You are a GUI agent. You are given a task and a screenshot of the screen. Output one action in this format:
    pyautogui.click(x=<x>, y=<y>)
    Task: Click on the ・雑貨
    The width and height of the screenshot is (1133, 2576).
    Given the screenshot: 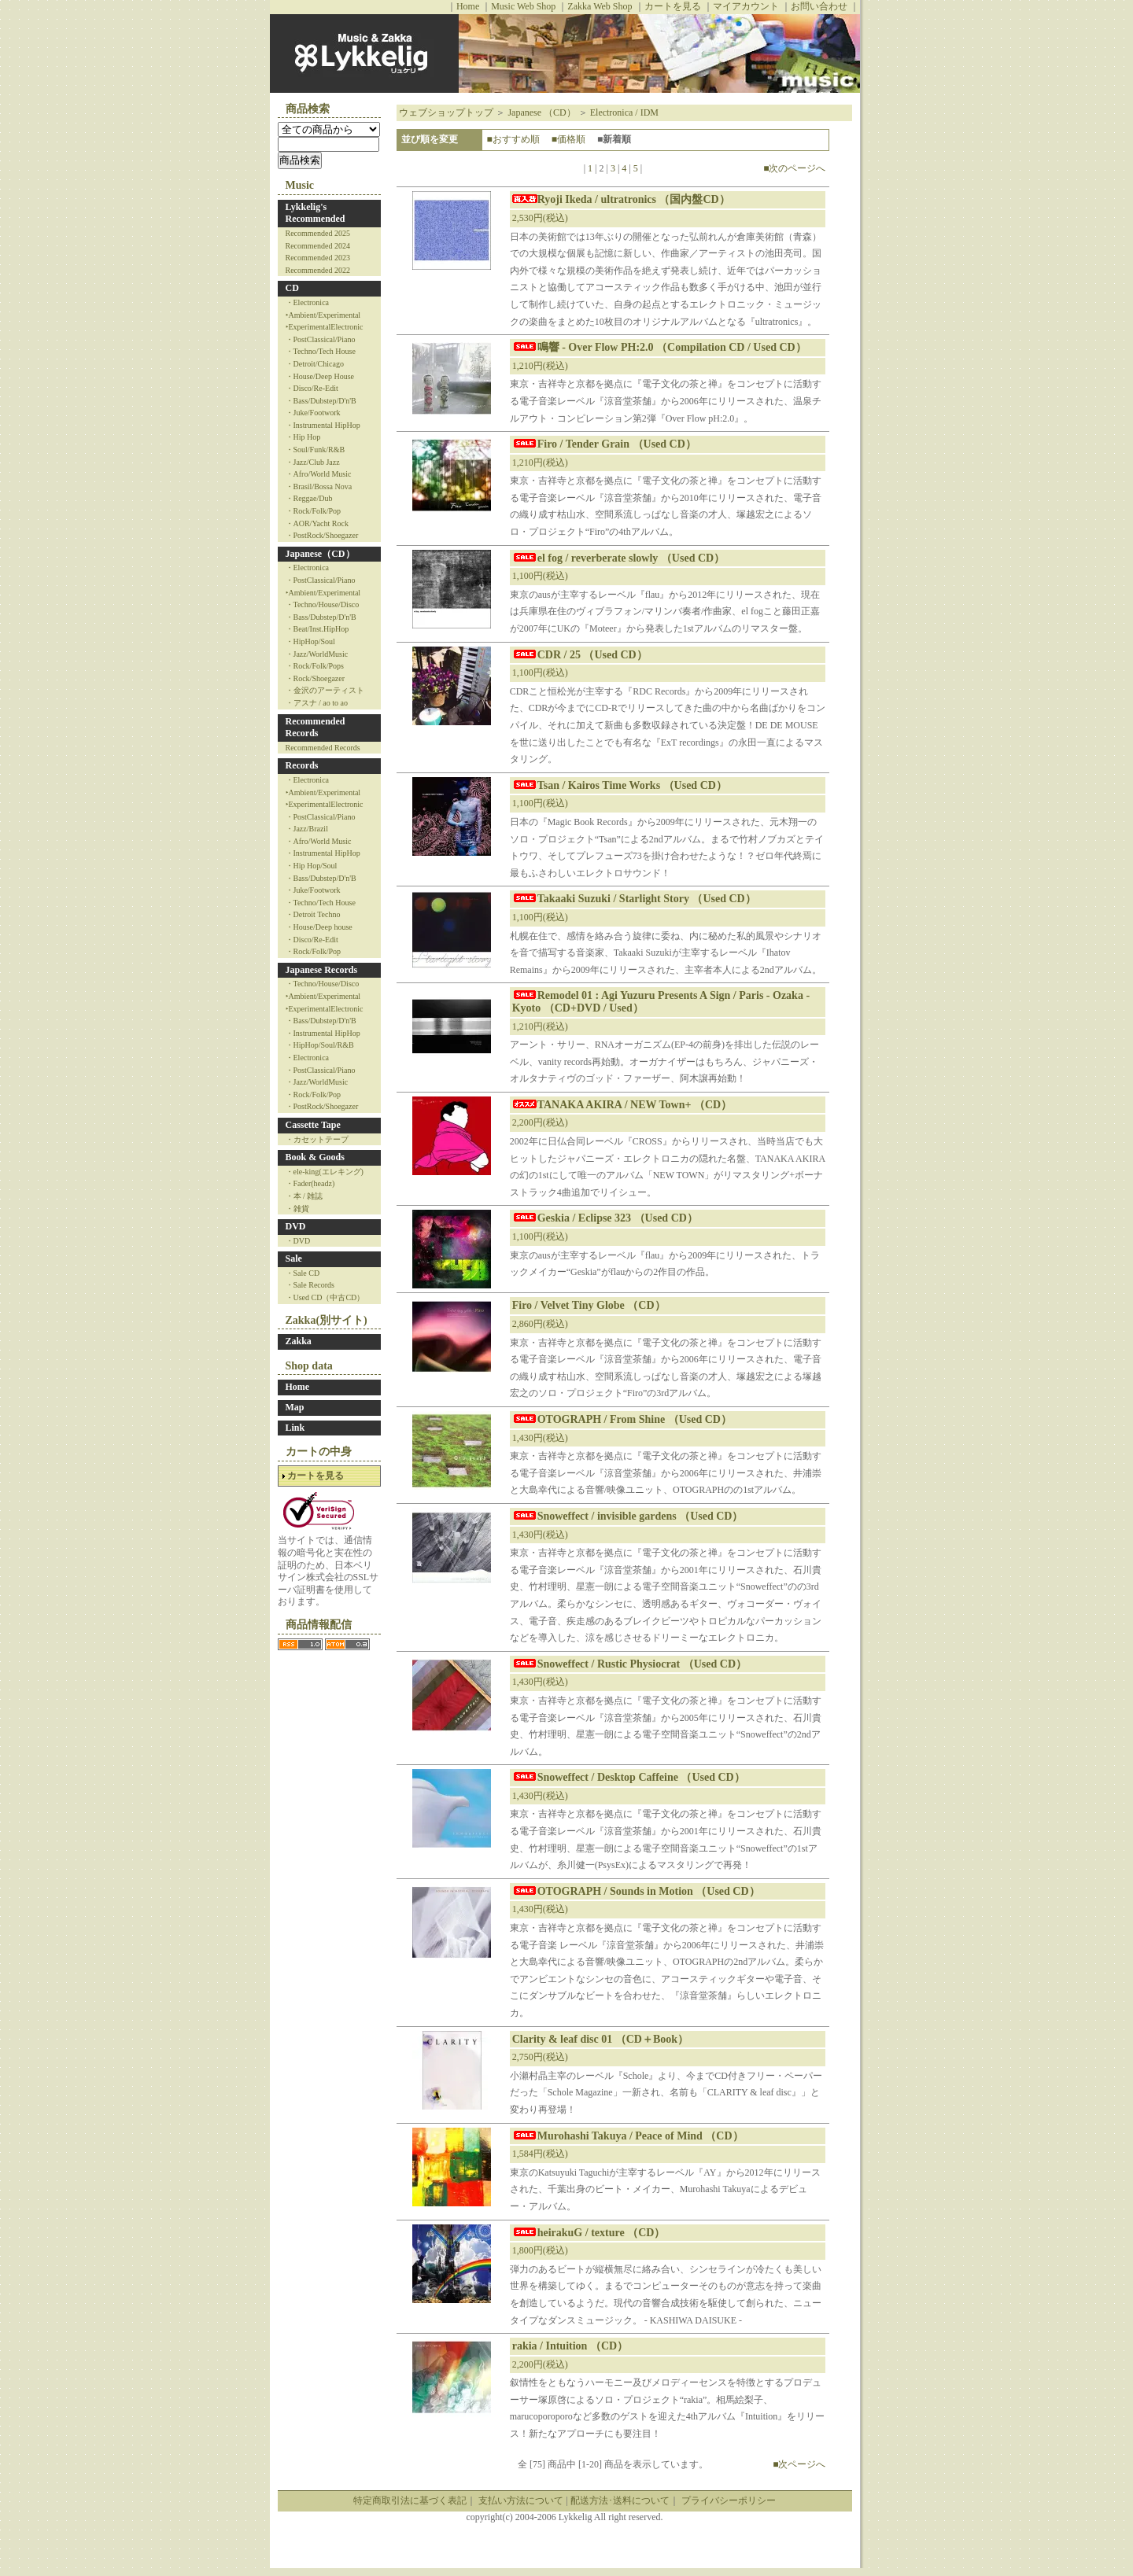 What is the action you would take?
    pyautogui.click(x=297, y=1208)
    